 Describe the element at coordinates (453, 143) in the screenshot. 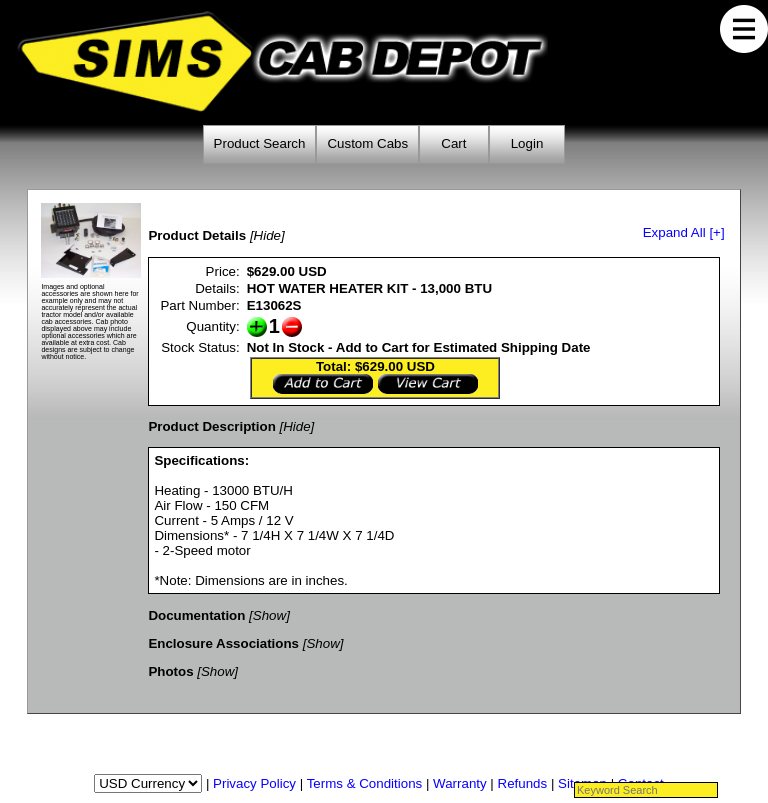

I see `Cart` at that location.